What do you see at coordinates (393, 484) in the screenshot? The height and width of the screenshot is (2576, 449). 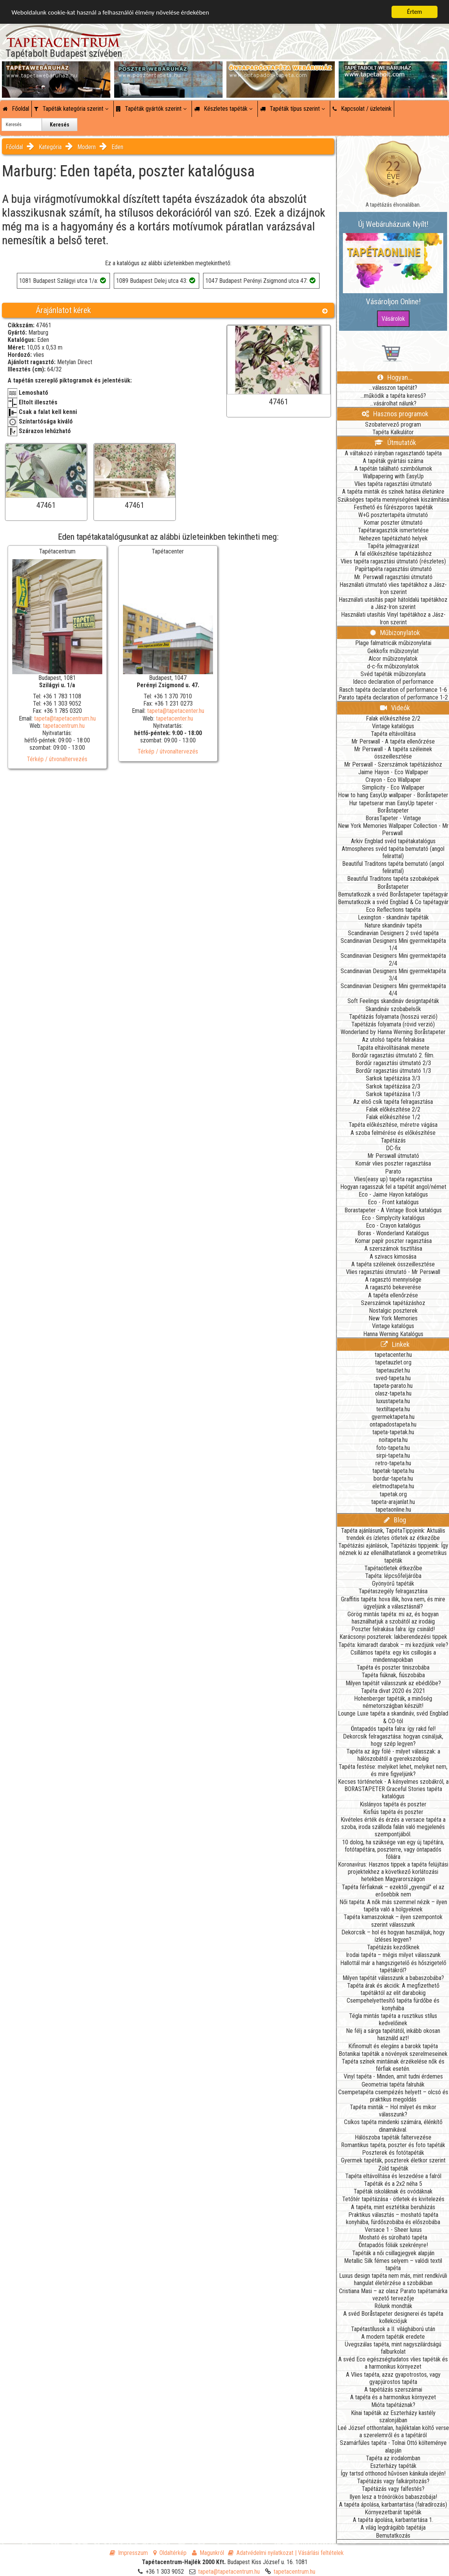 I see `Vlies tapéta ragasztási útmutató` at bounding box center [393, 484].